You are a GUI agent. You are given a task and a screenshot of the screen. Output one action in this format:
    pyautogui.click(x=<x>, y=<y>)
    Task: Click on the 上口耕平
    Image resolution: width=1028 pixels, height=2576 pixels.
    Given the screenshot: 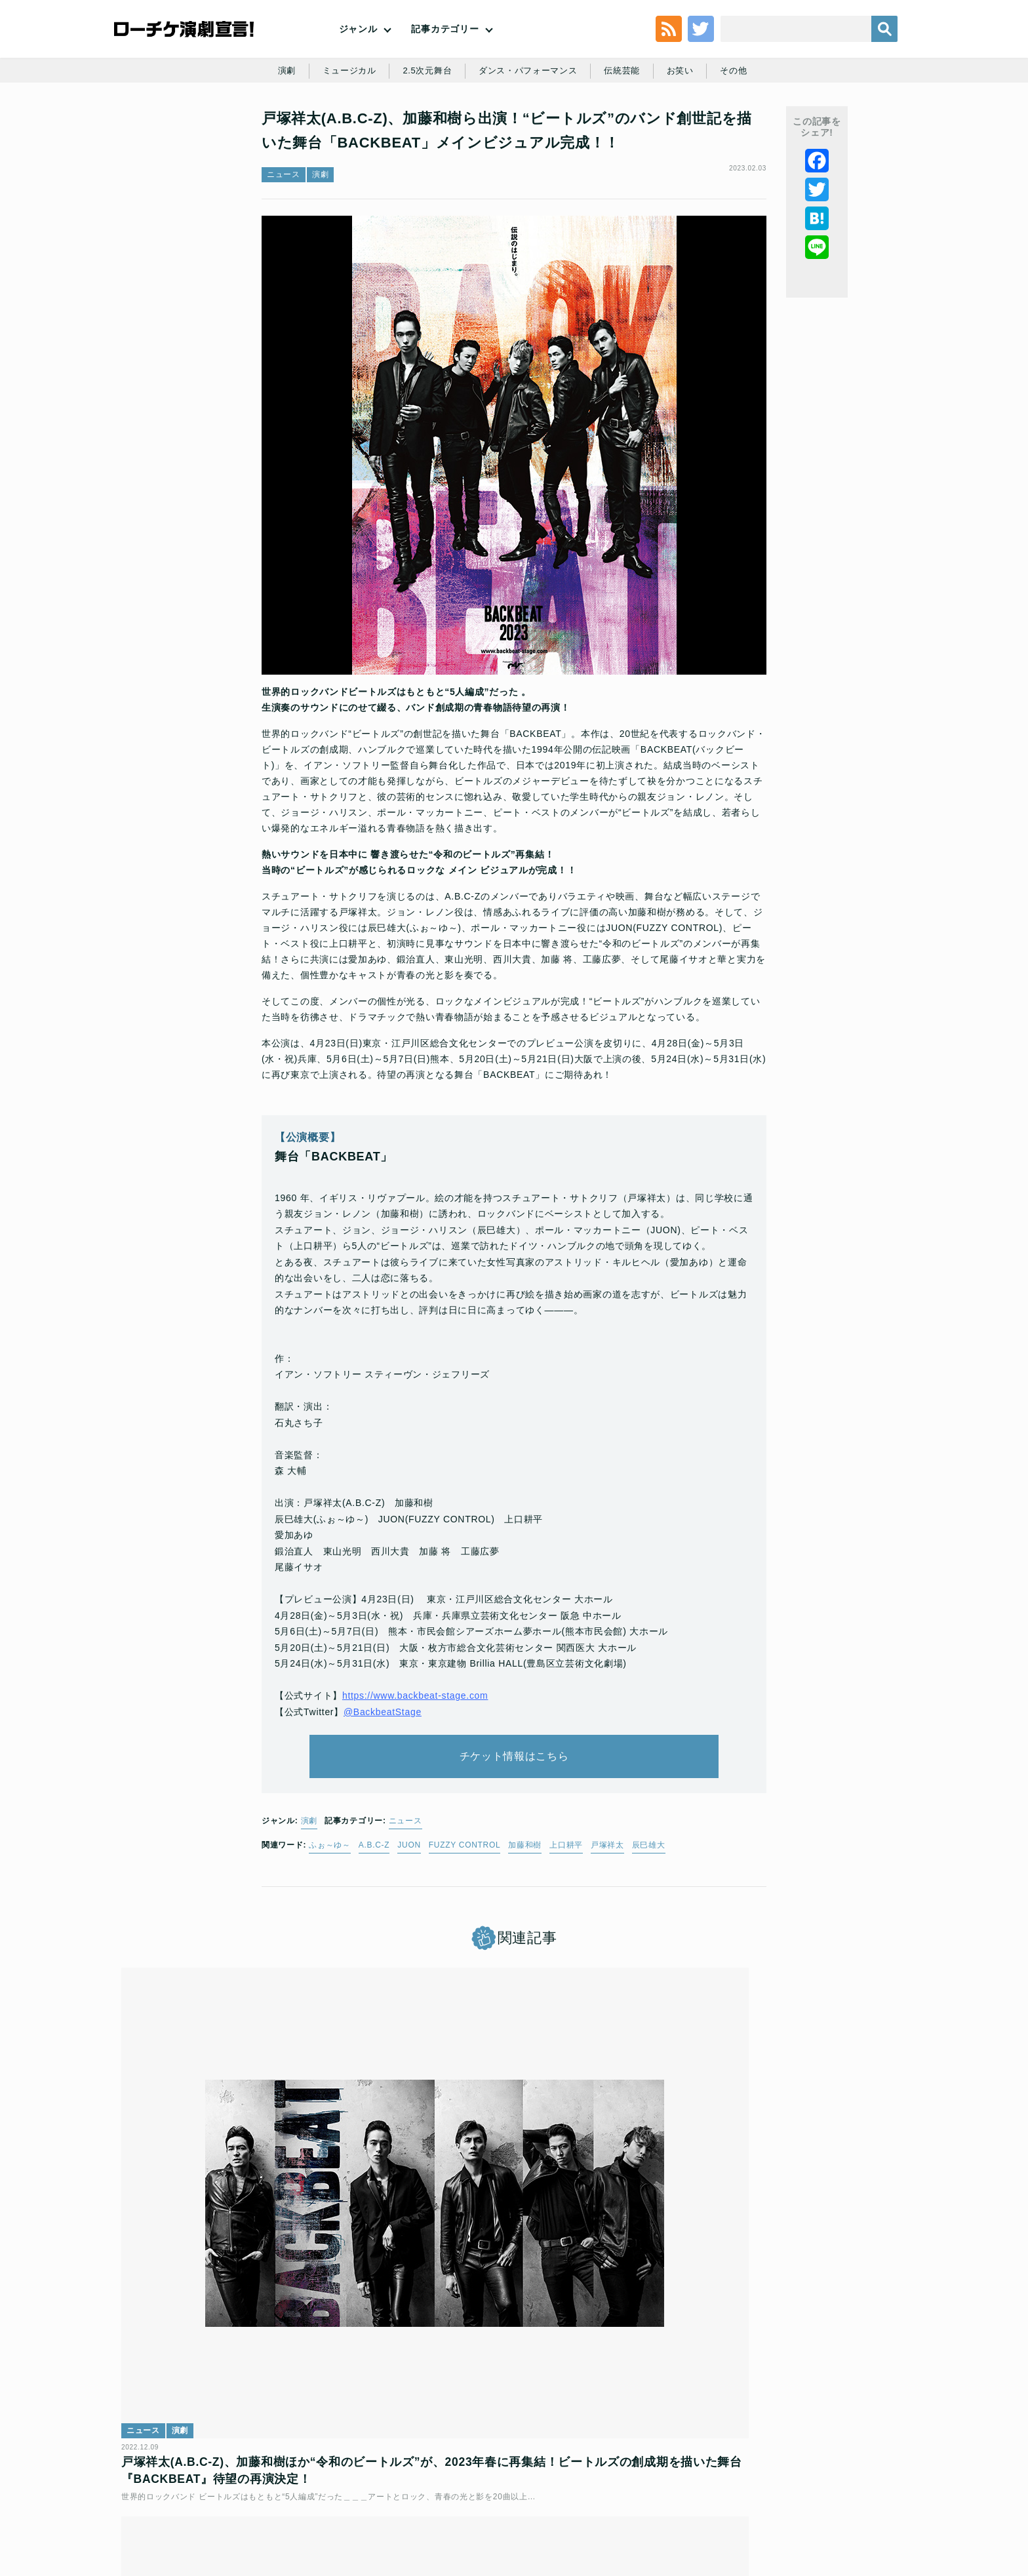 What is the action you would take?
    pyautogui.click(x=566, y=1928)
    